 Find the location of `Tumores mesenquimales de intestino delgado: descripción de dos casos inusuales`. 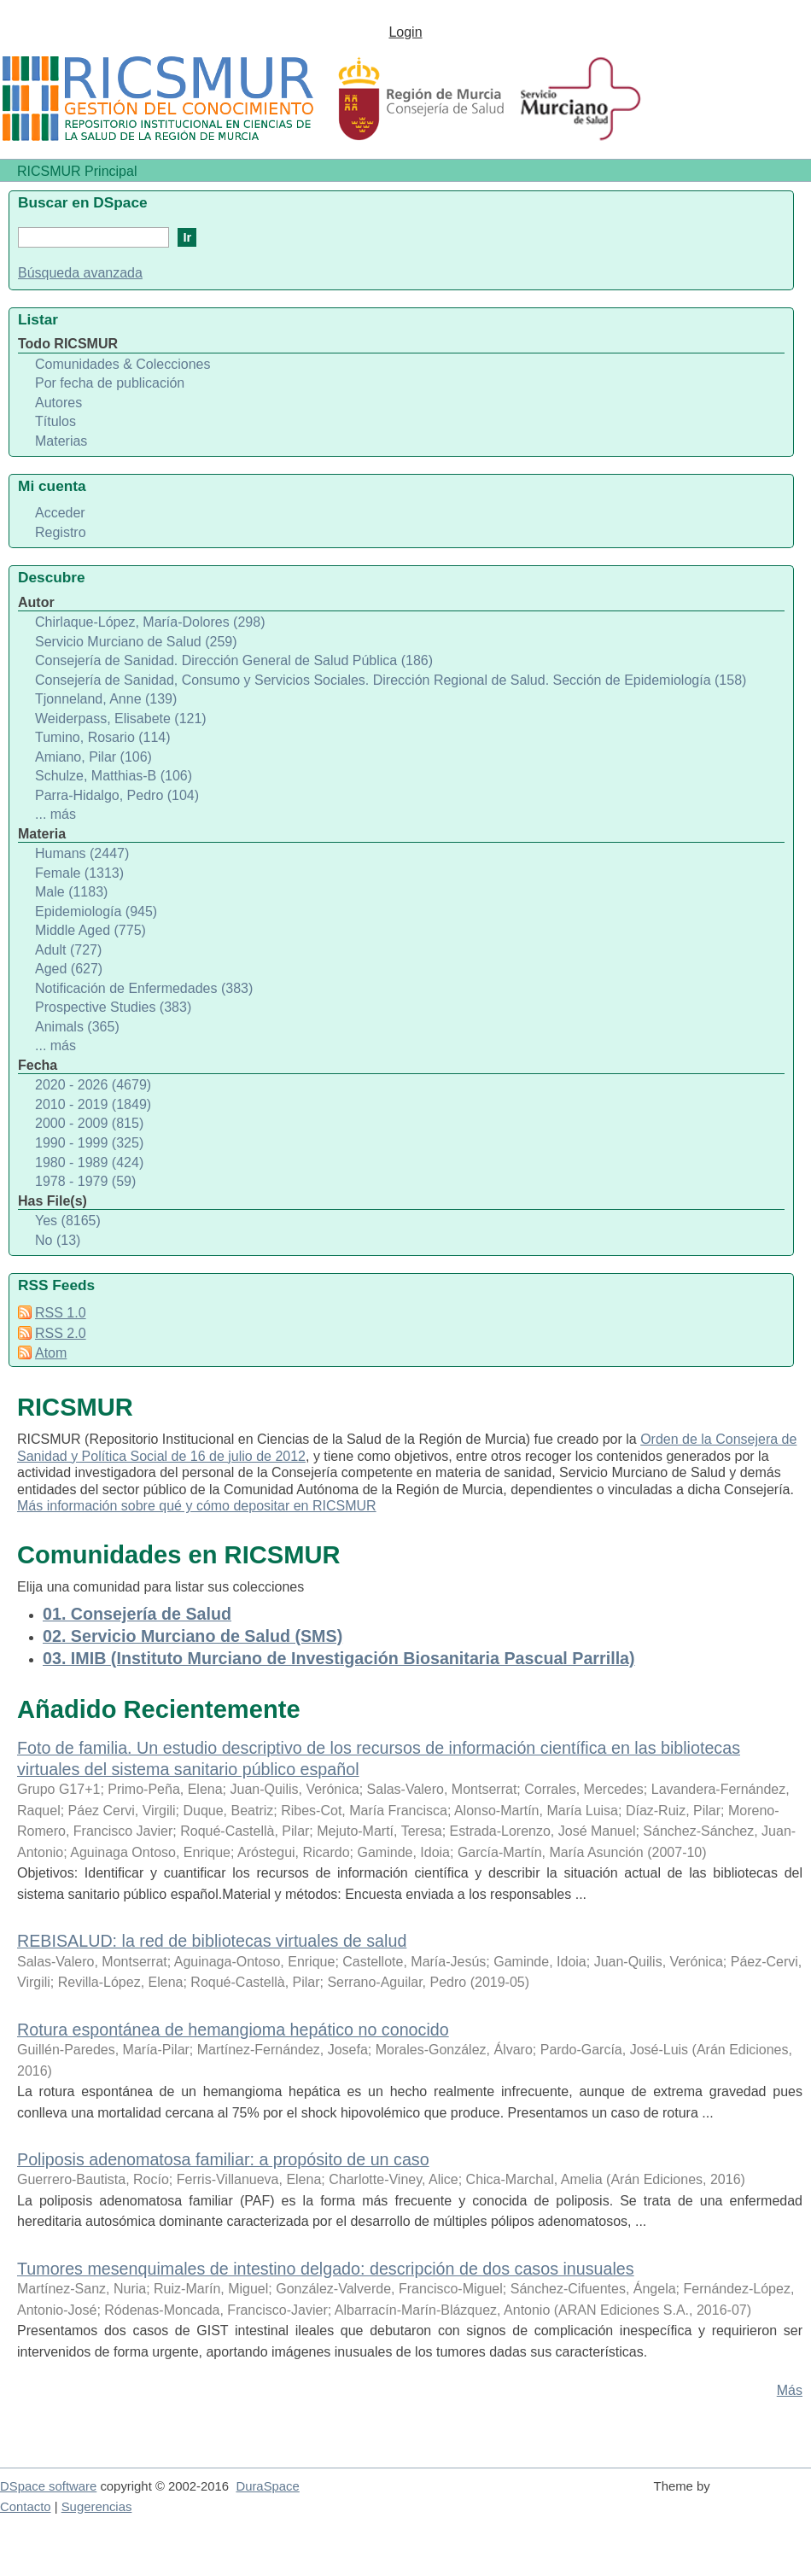

Tumores mesenquimales de intestino delgado: descripción de dos casos inusuales is located at coordinates (325, 2268).